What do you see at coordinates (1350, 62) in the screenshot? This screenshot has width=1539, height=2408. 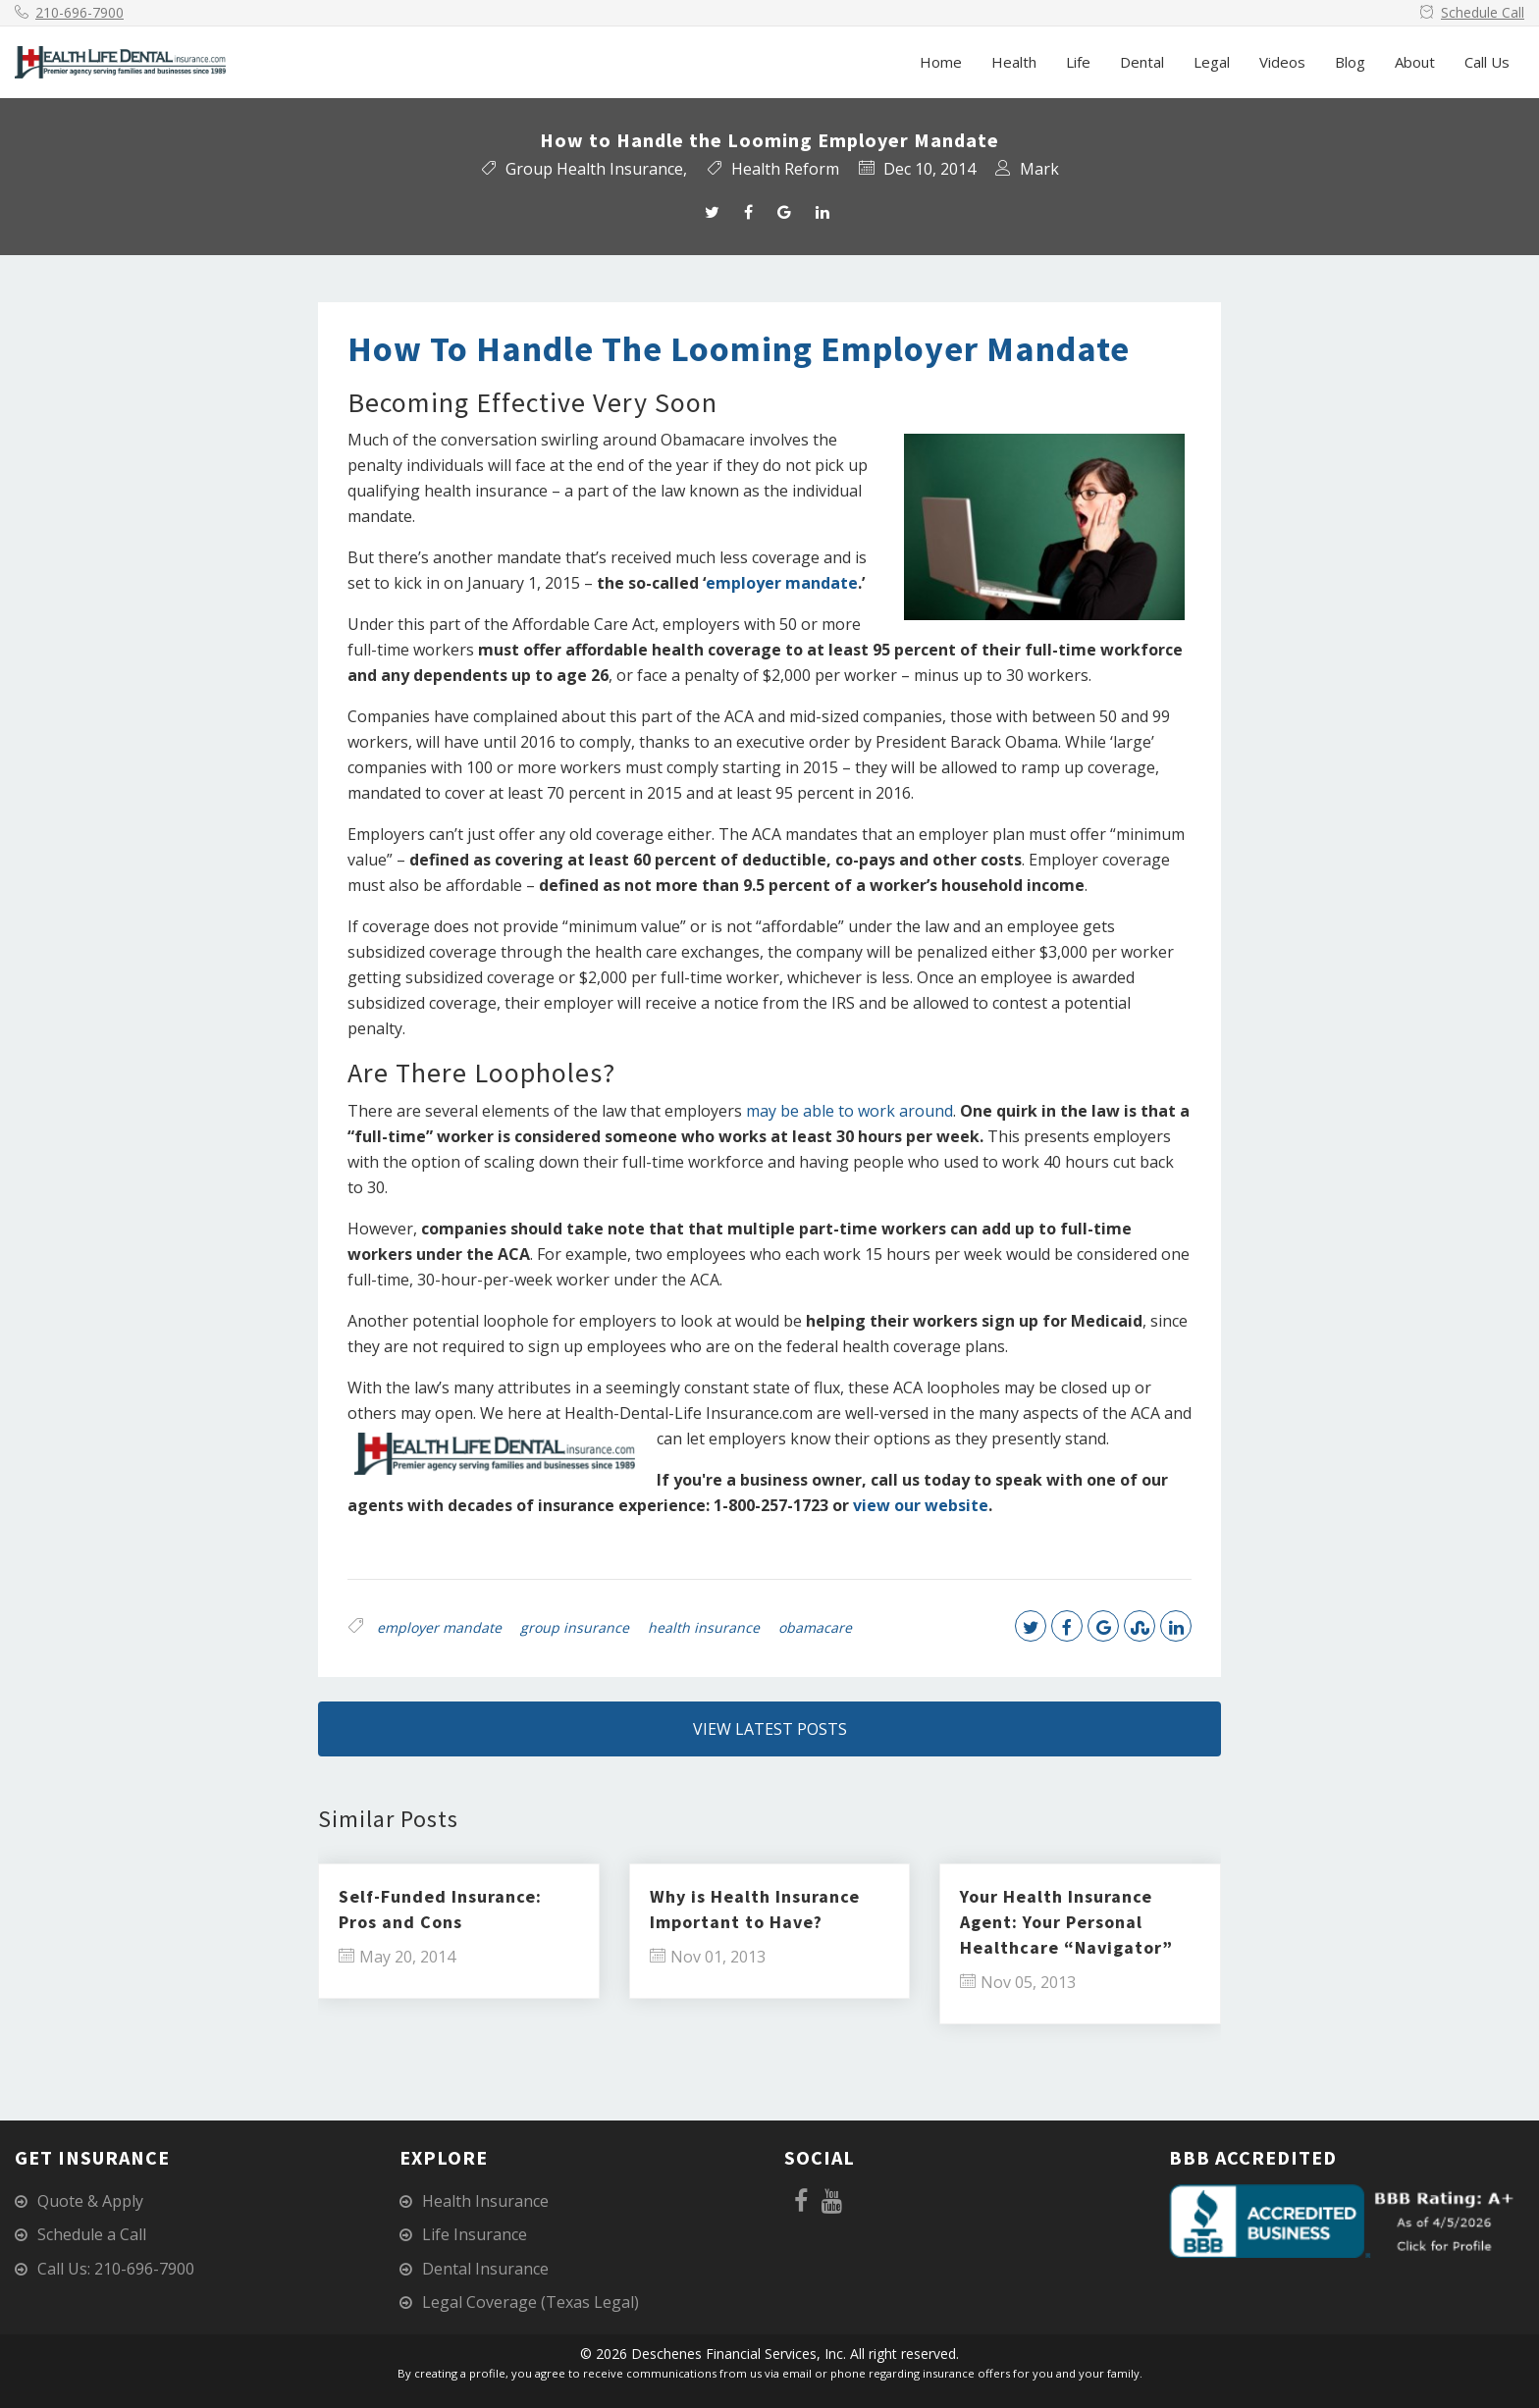 I see `Blog` at bounding box center [1350, 62].